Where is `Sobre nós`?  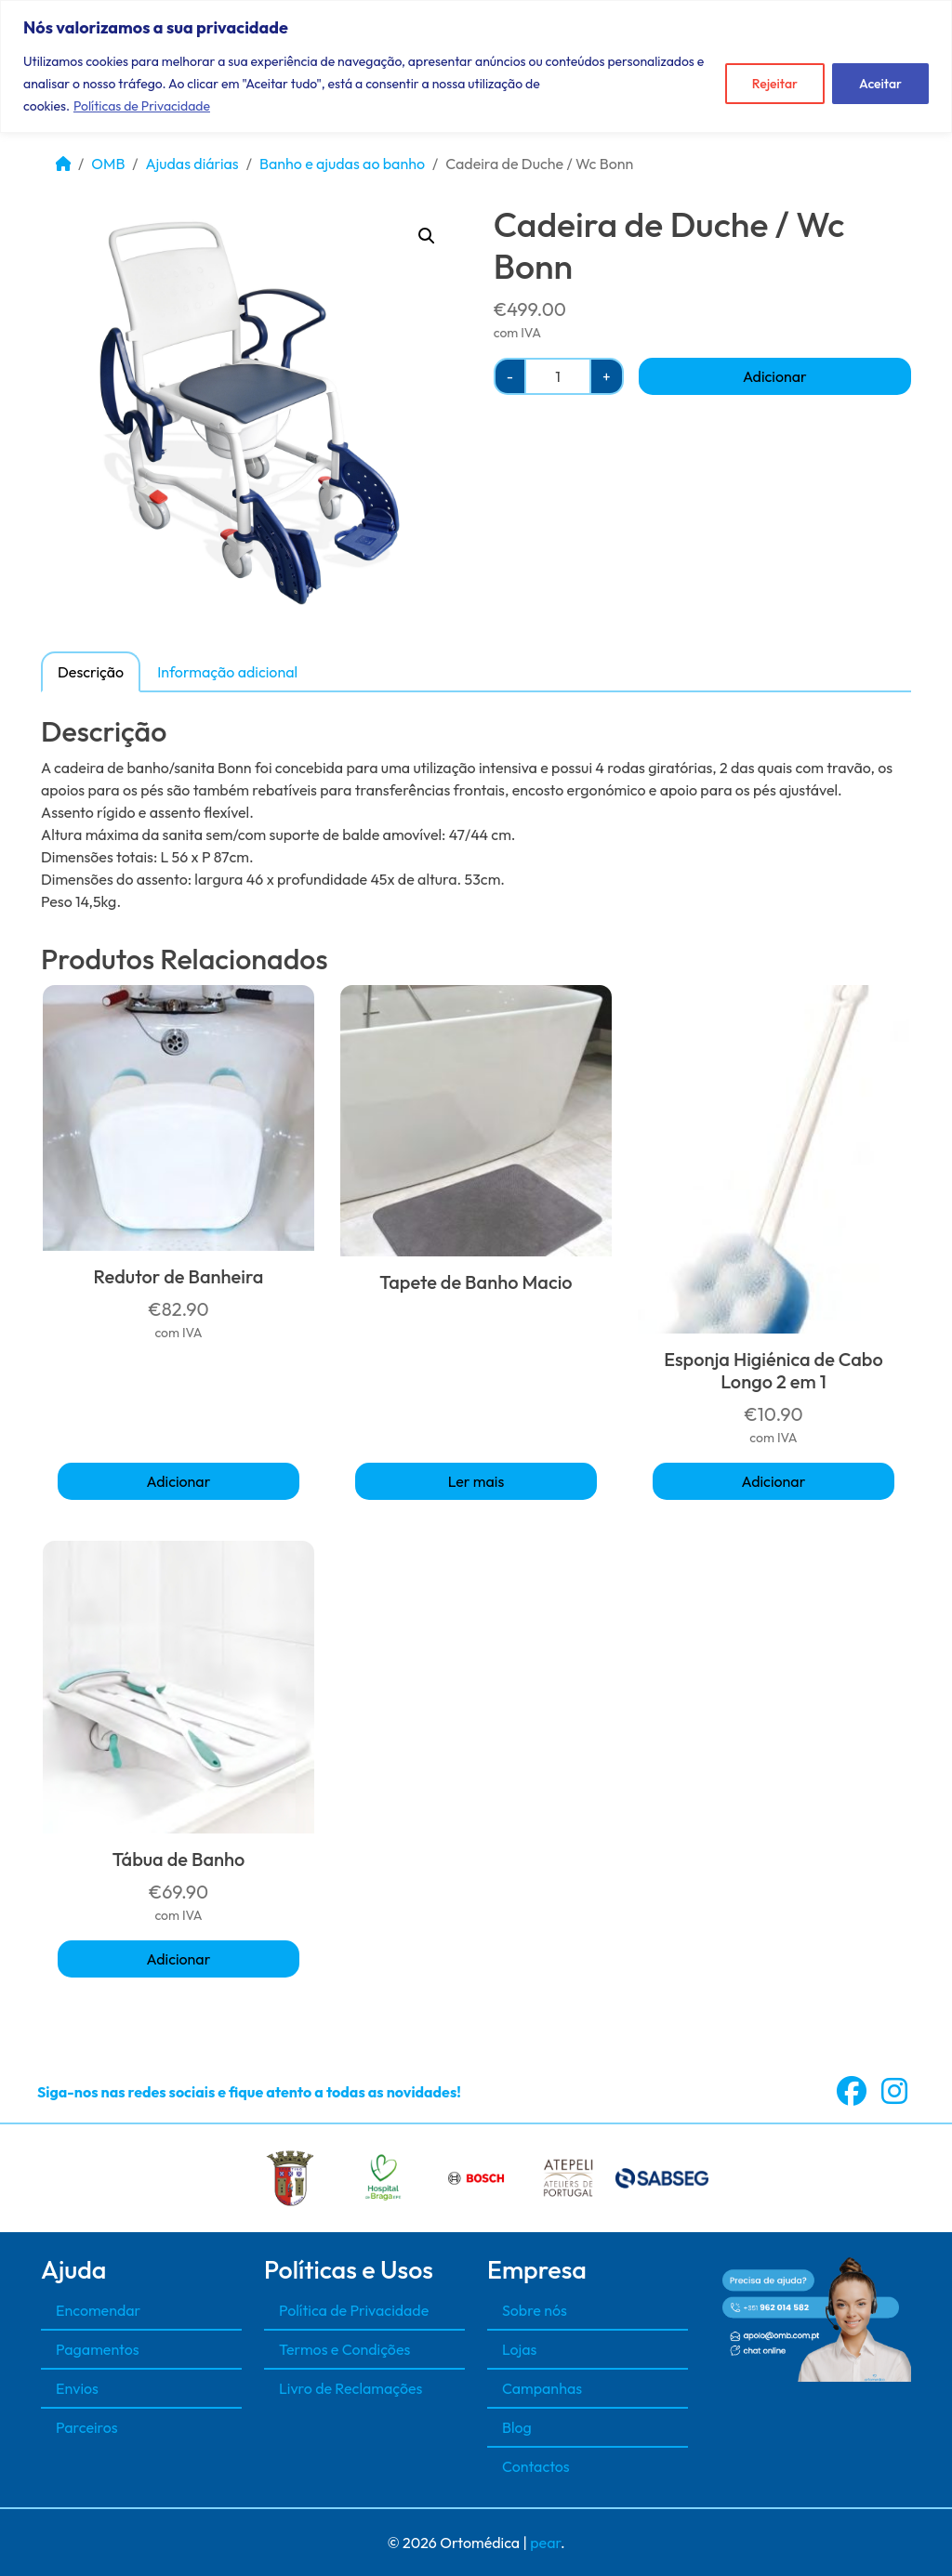 Sobre nós is located at coordinates (534, 2310).